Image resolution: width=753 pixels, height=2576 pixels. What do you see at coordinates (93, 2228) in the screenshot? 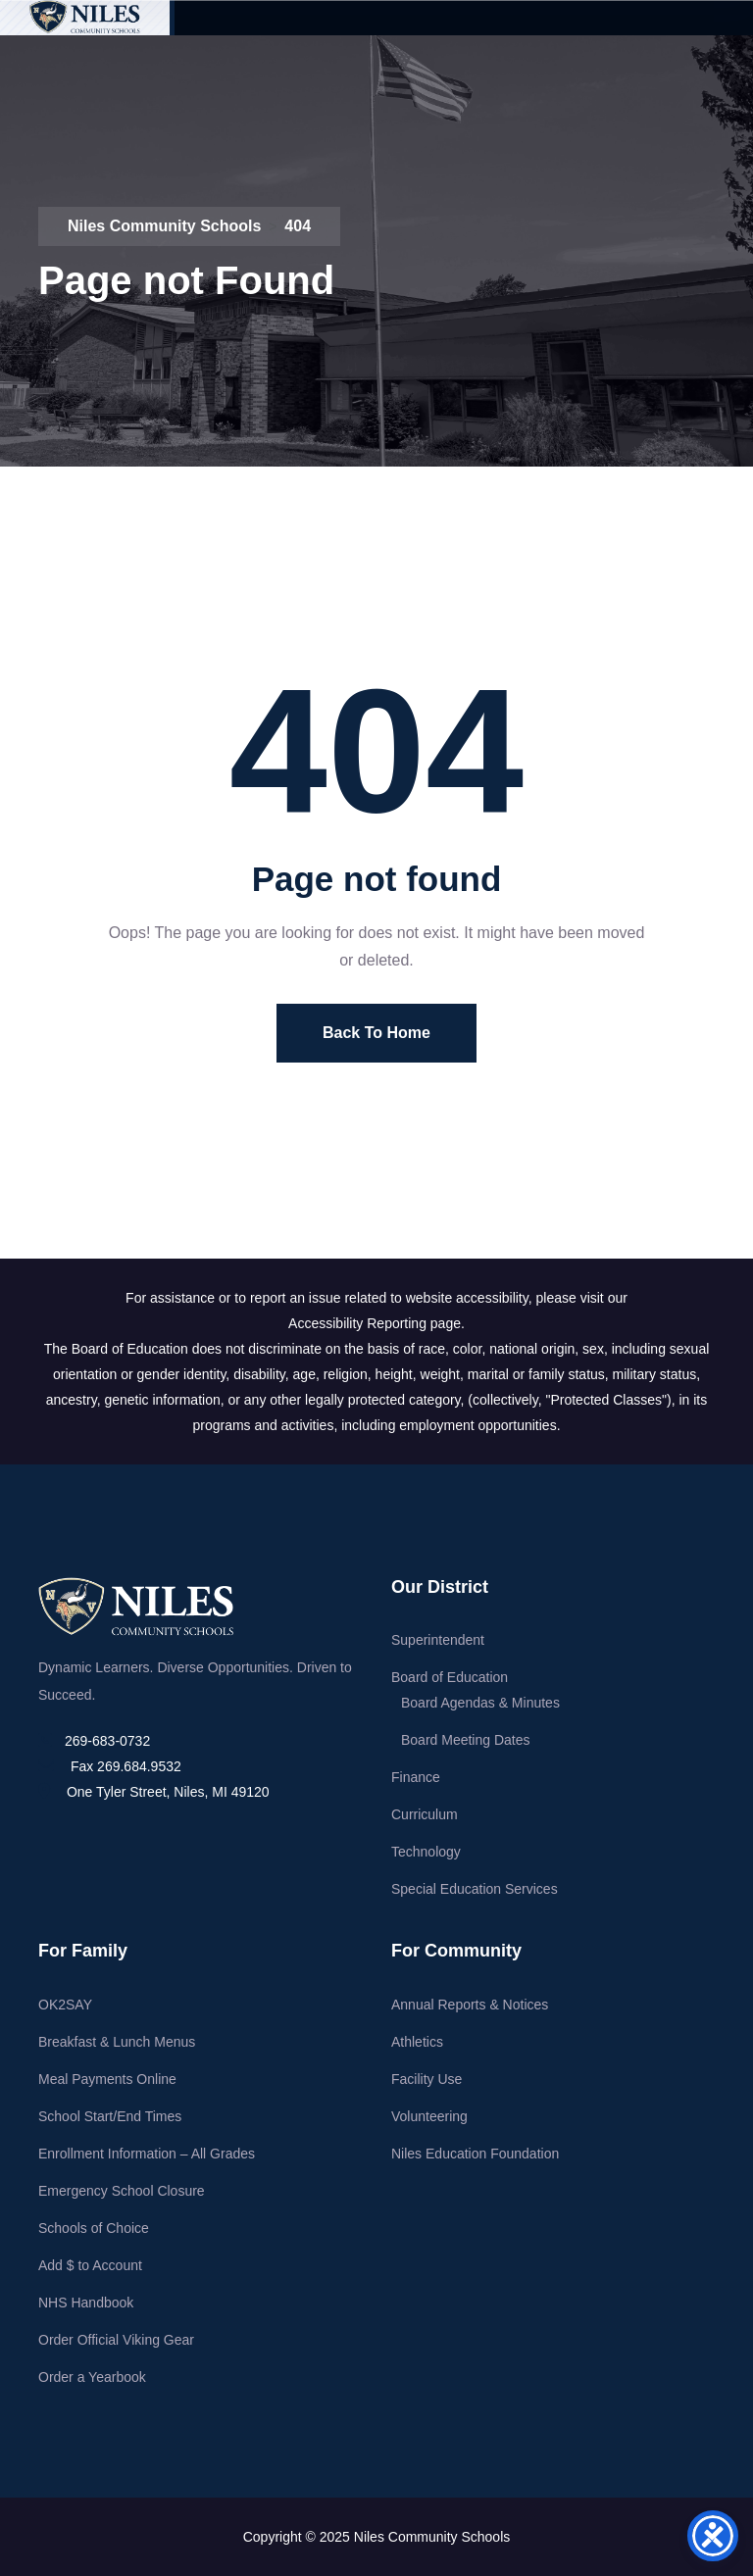
I see `Schools of Choice` at bounding box center [93, 2228].